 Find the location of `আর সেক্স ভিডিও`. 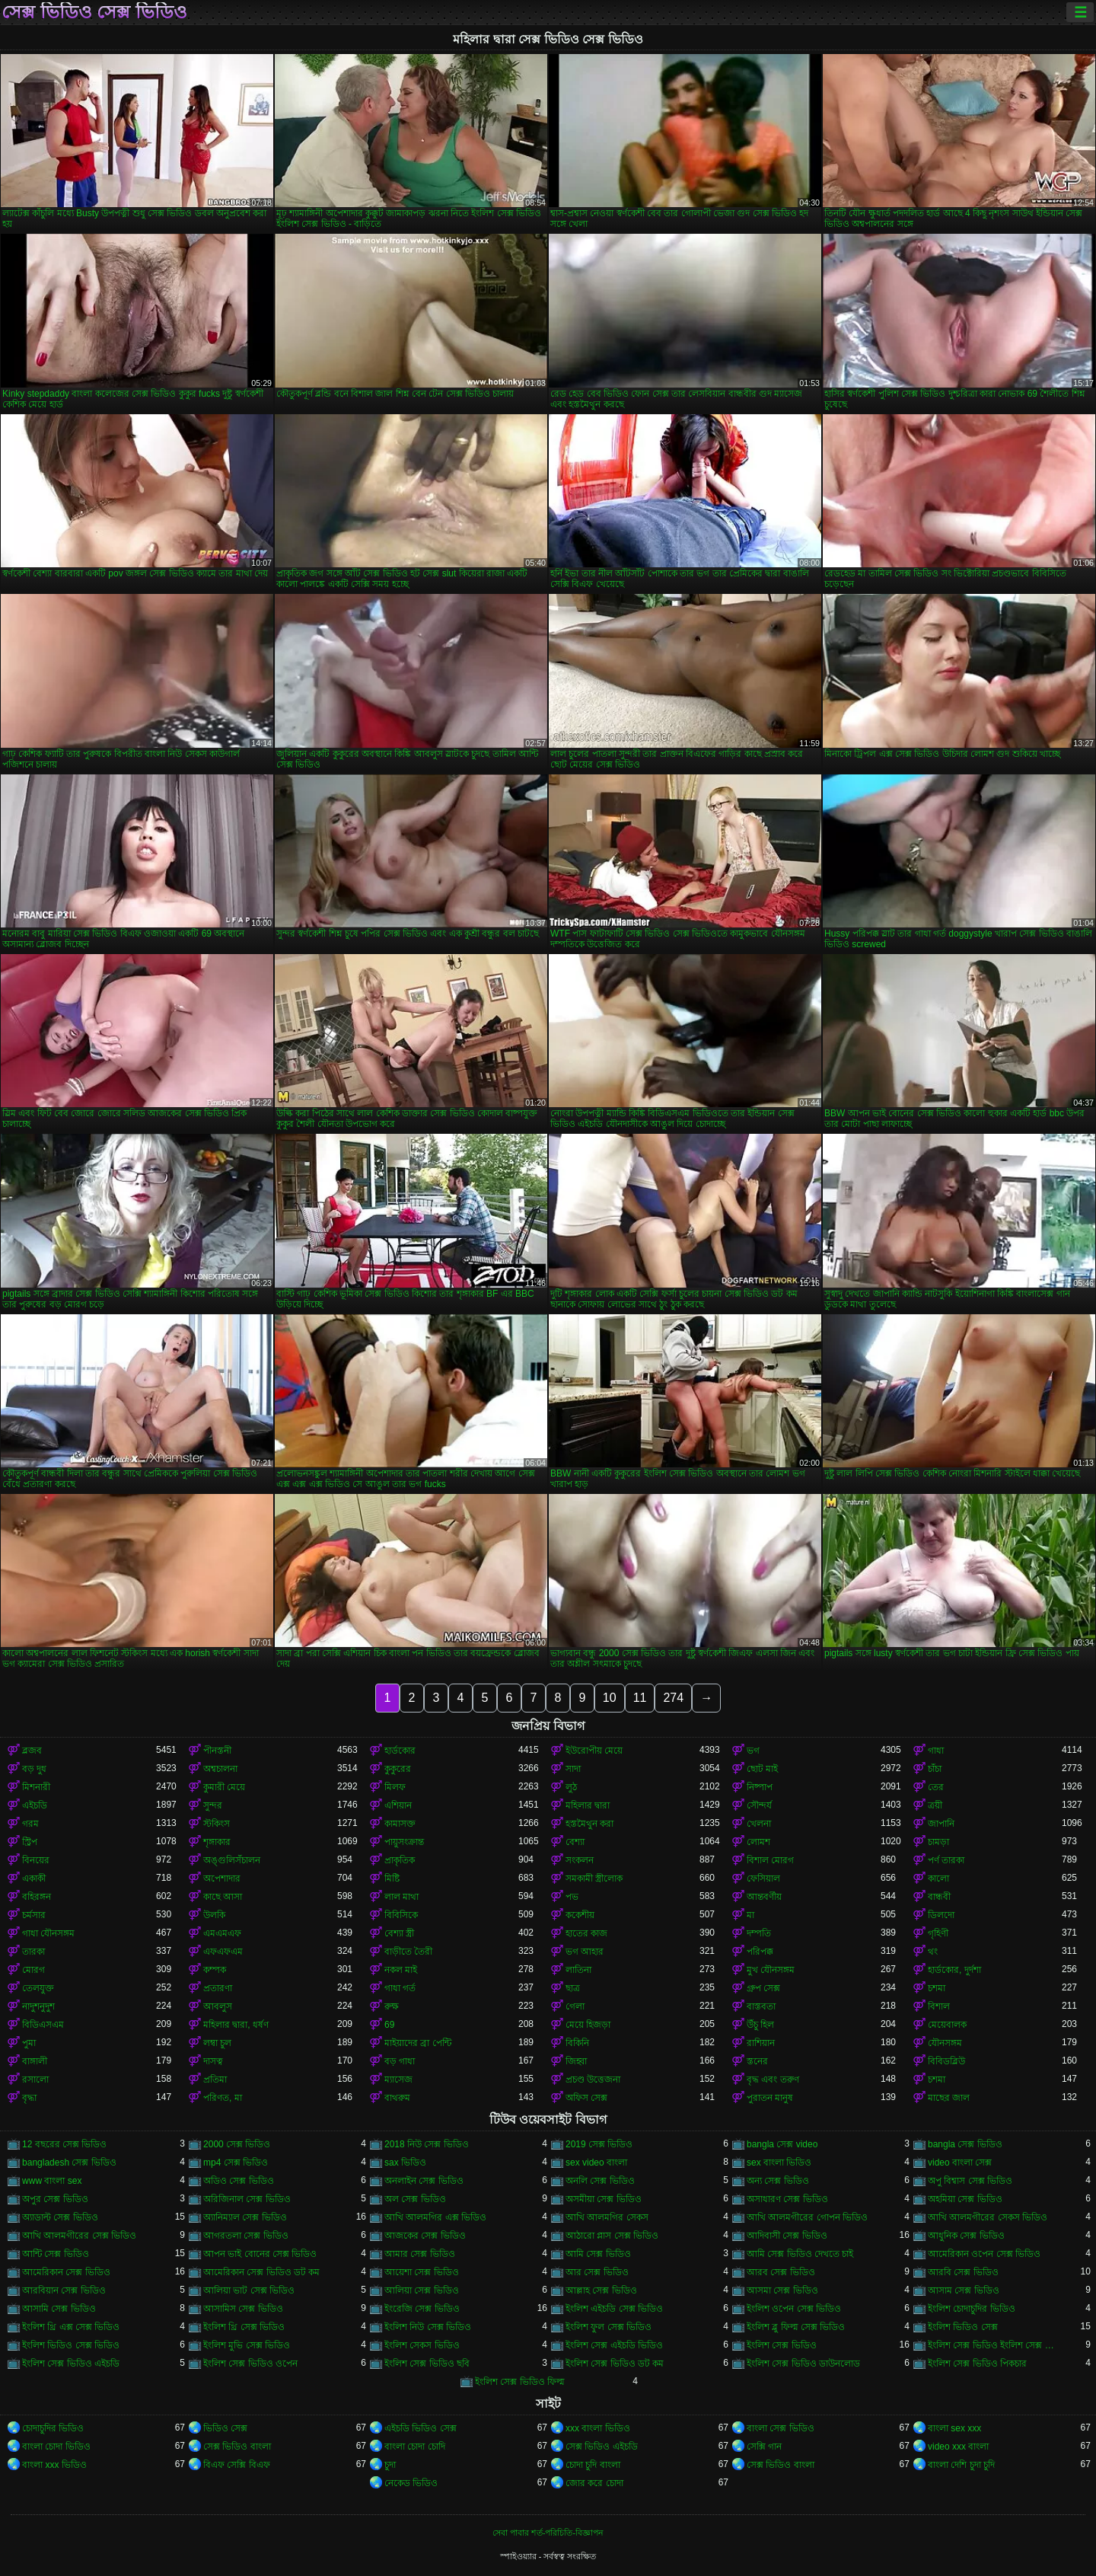

আর সেক্স ভিডিও is located at coordinates (597, 2272).